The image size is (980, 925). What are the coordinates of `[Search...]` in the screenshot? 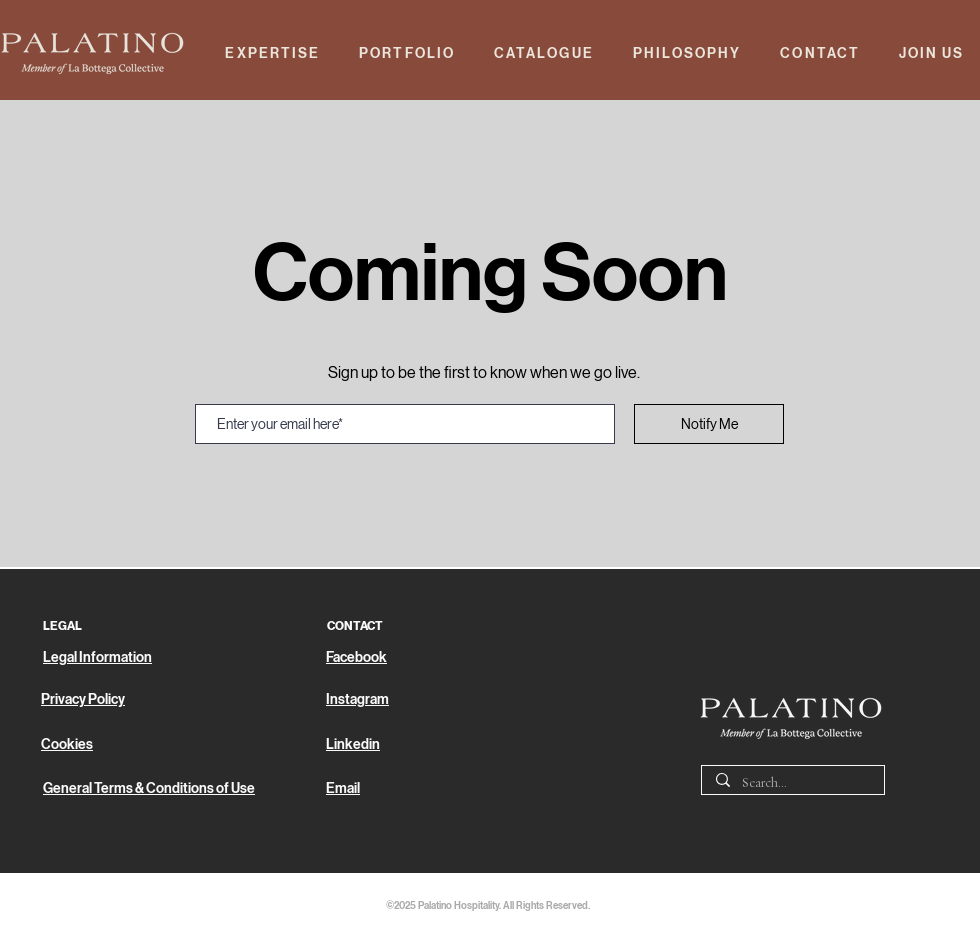 It's located at (792, 784).